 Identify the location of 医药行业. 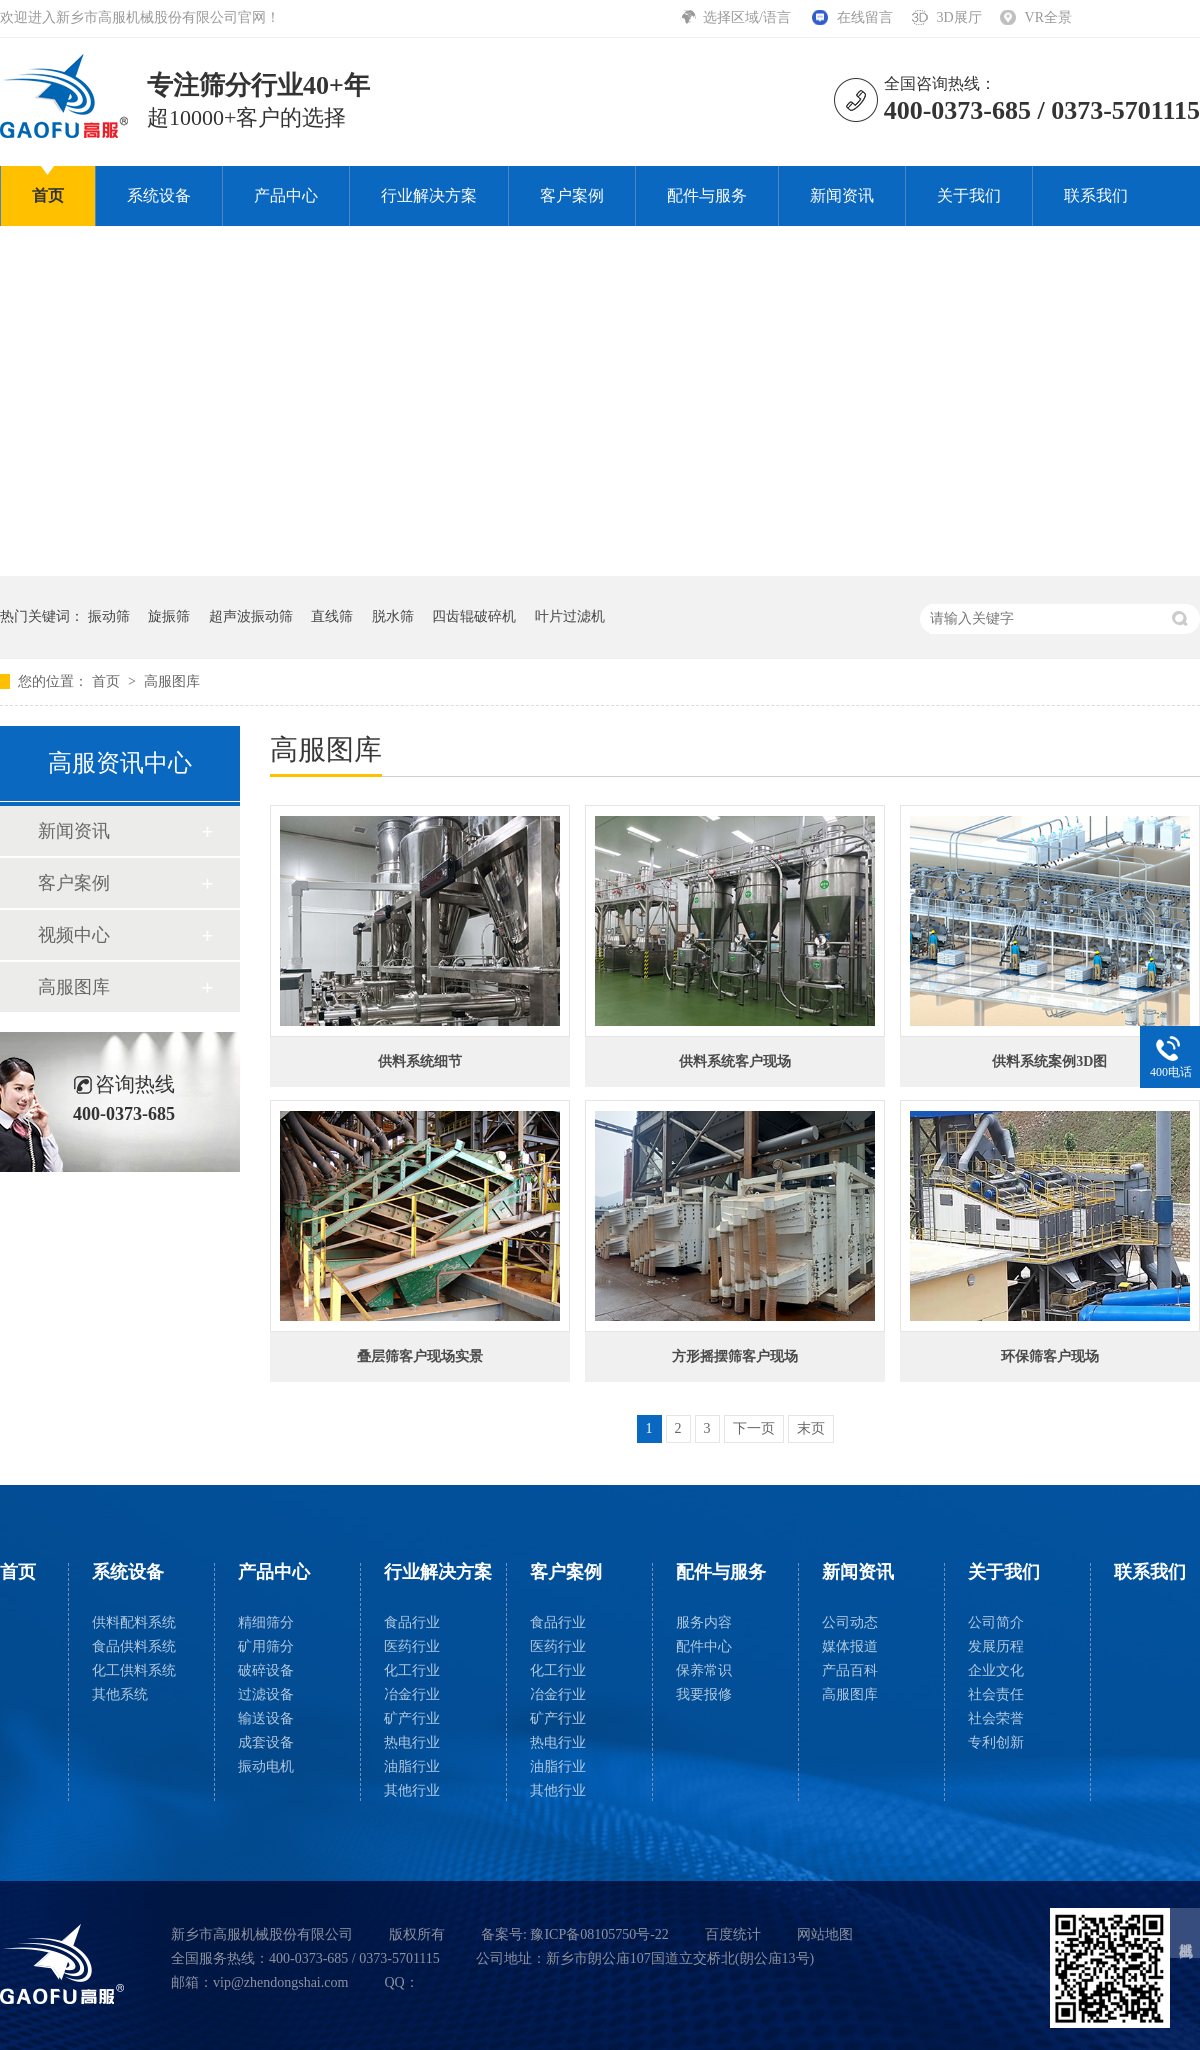
(412, 1646).